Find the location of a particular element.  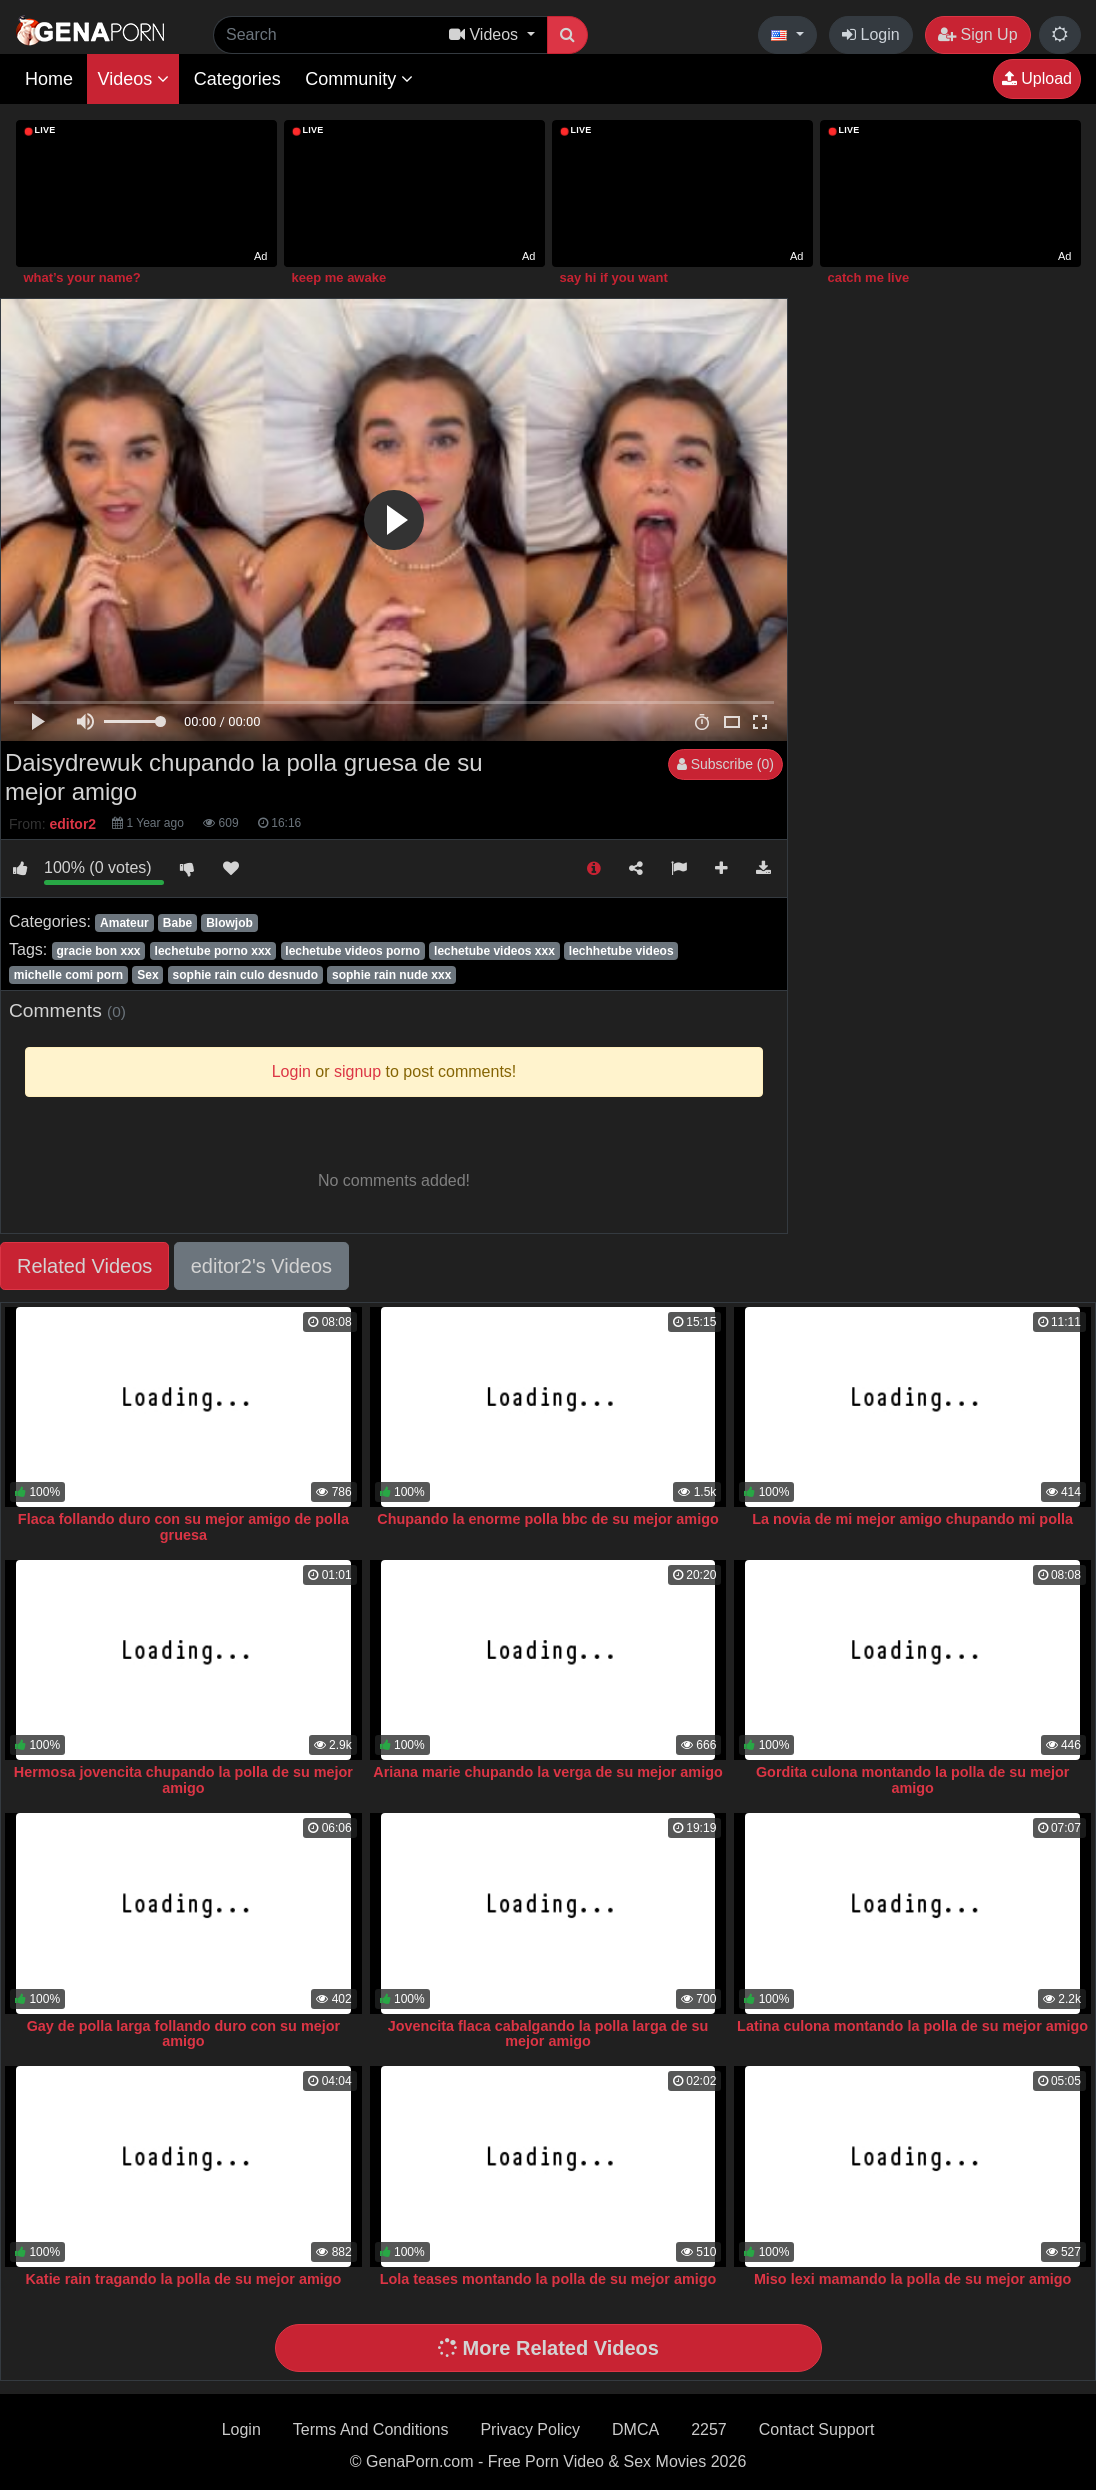

lechetube videos porno is located at coordinates (352, 951).